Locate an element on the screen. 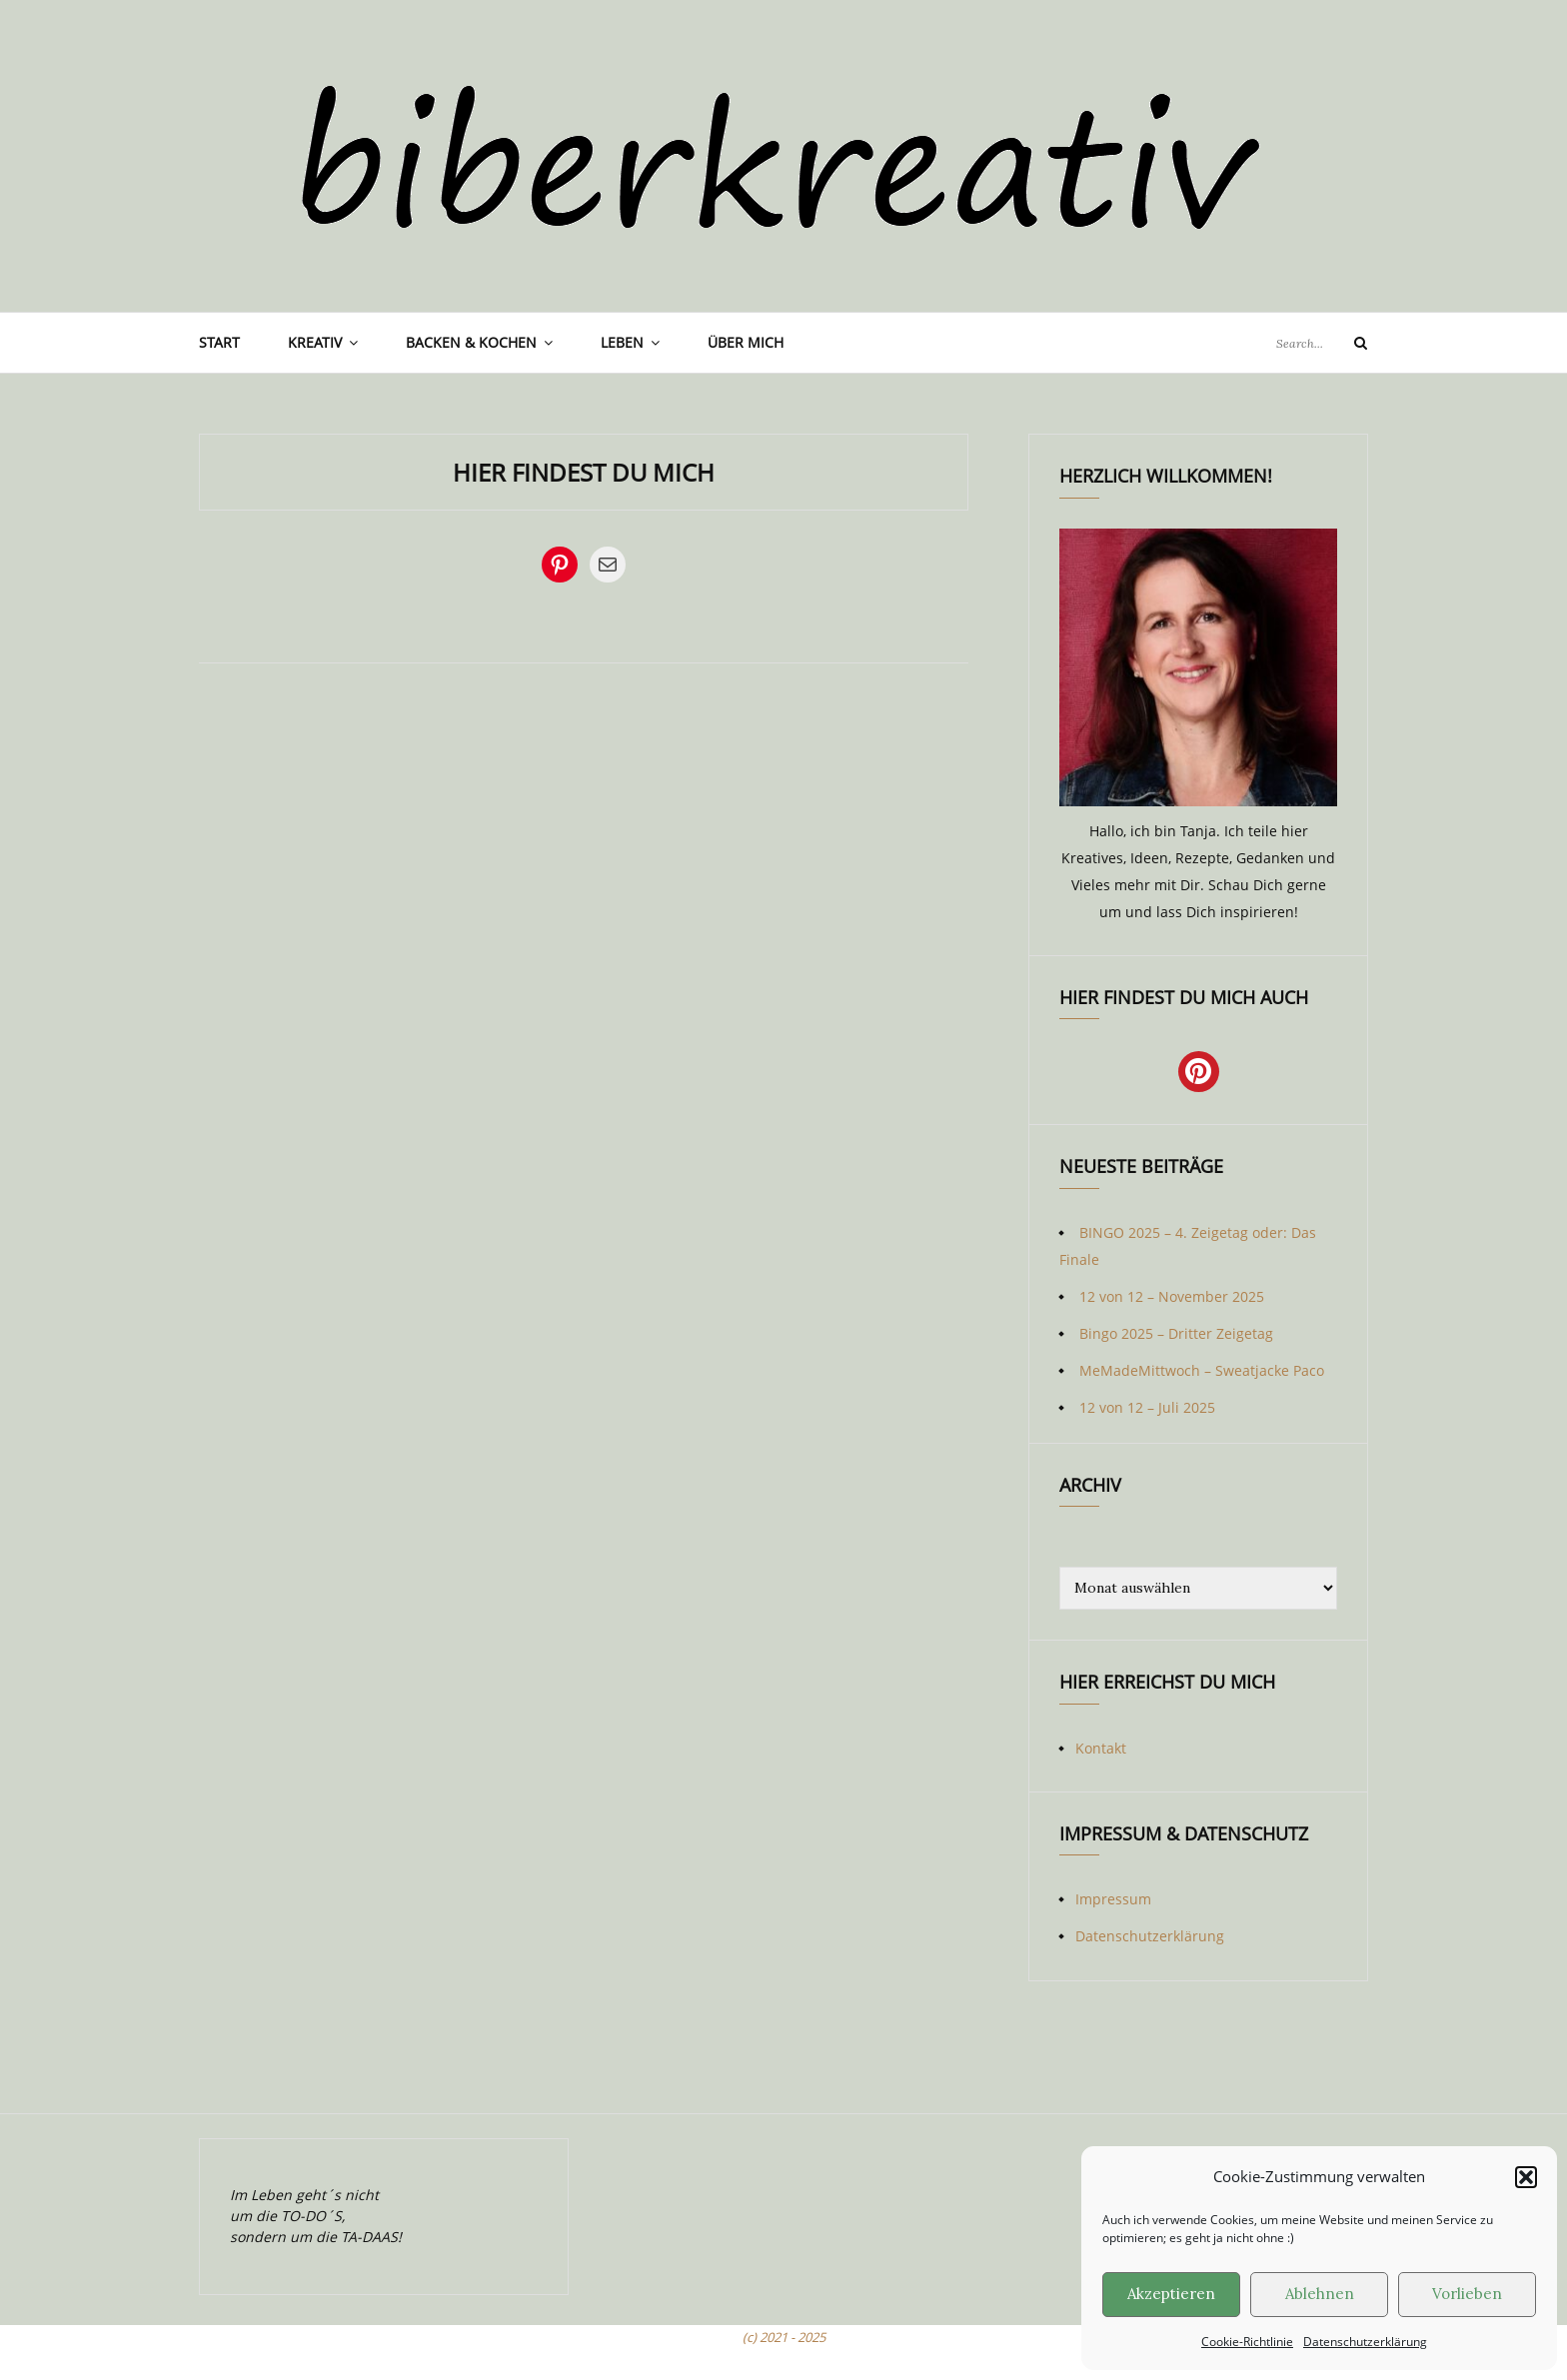 The height and width of the screenshot is (2380, 1567). Über mich is located at coordinates (746, 342).